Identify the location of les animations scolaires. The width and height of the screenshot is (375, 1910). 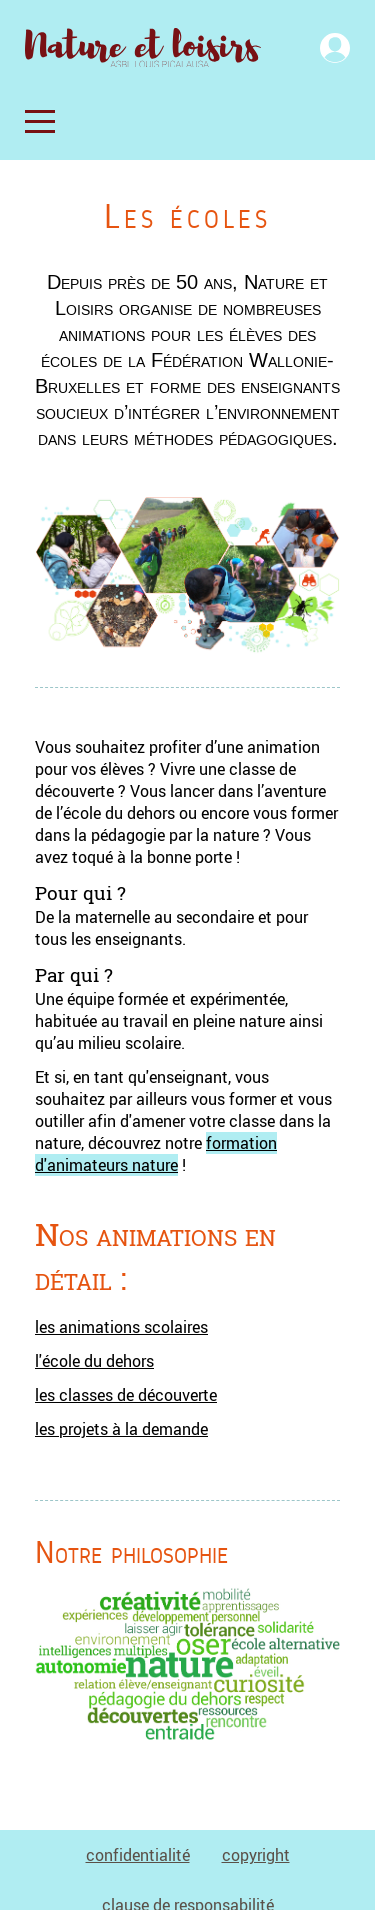
(121, 1327).